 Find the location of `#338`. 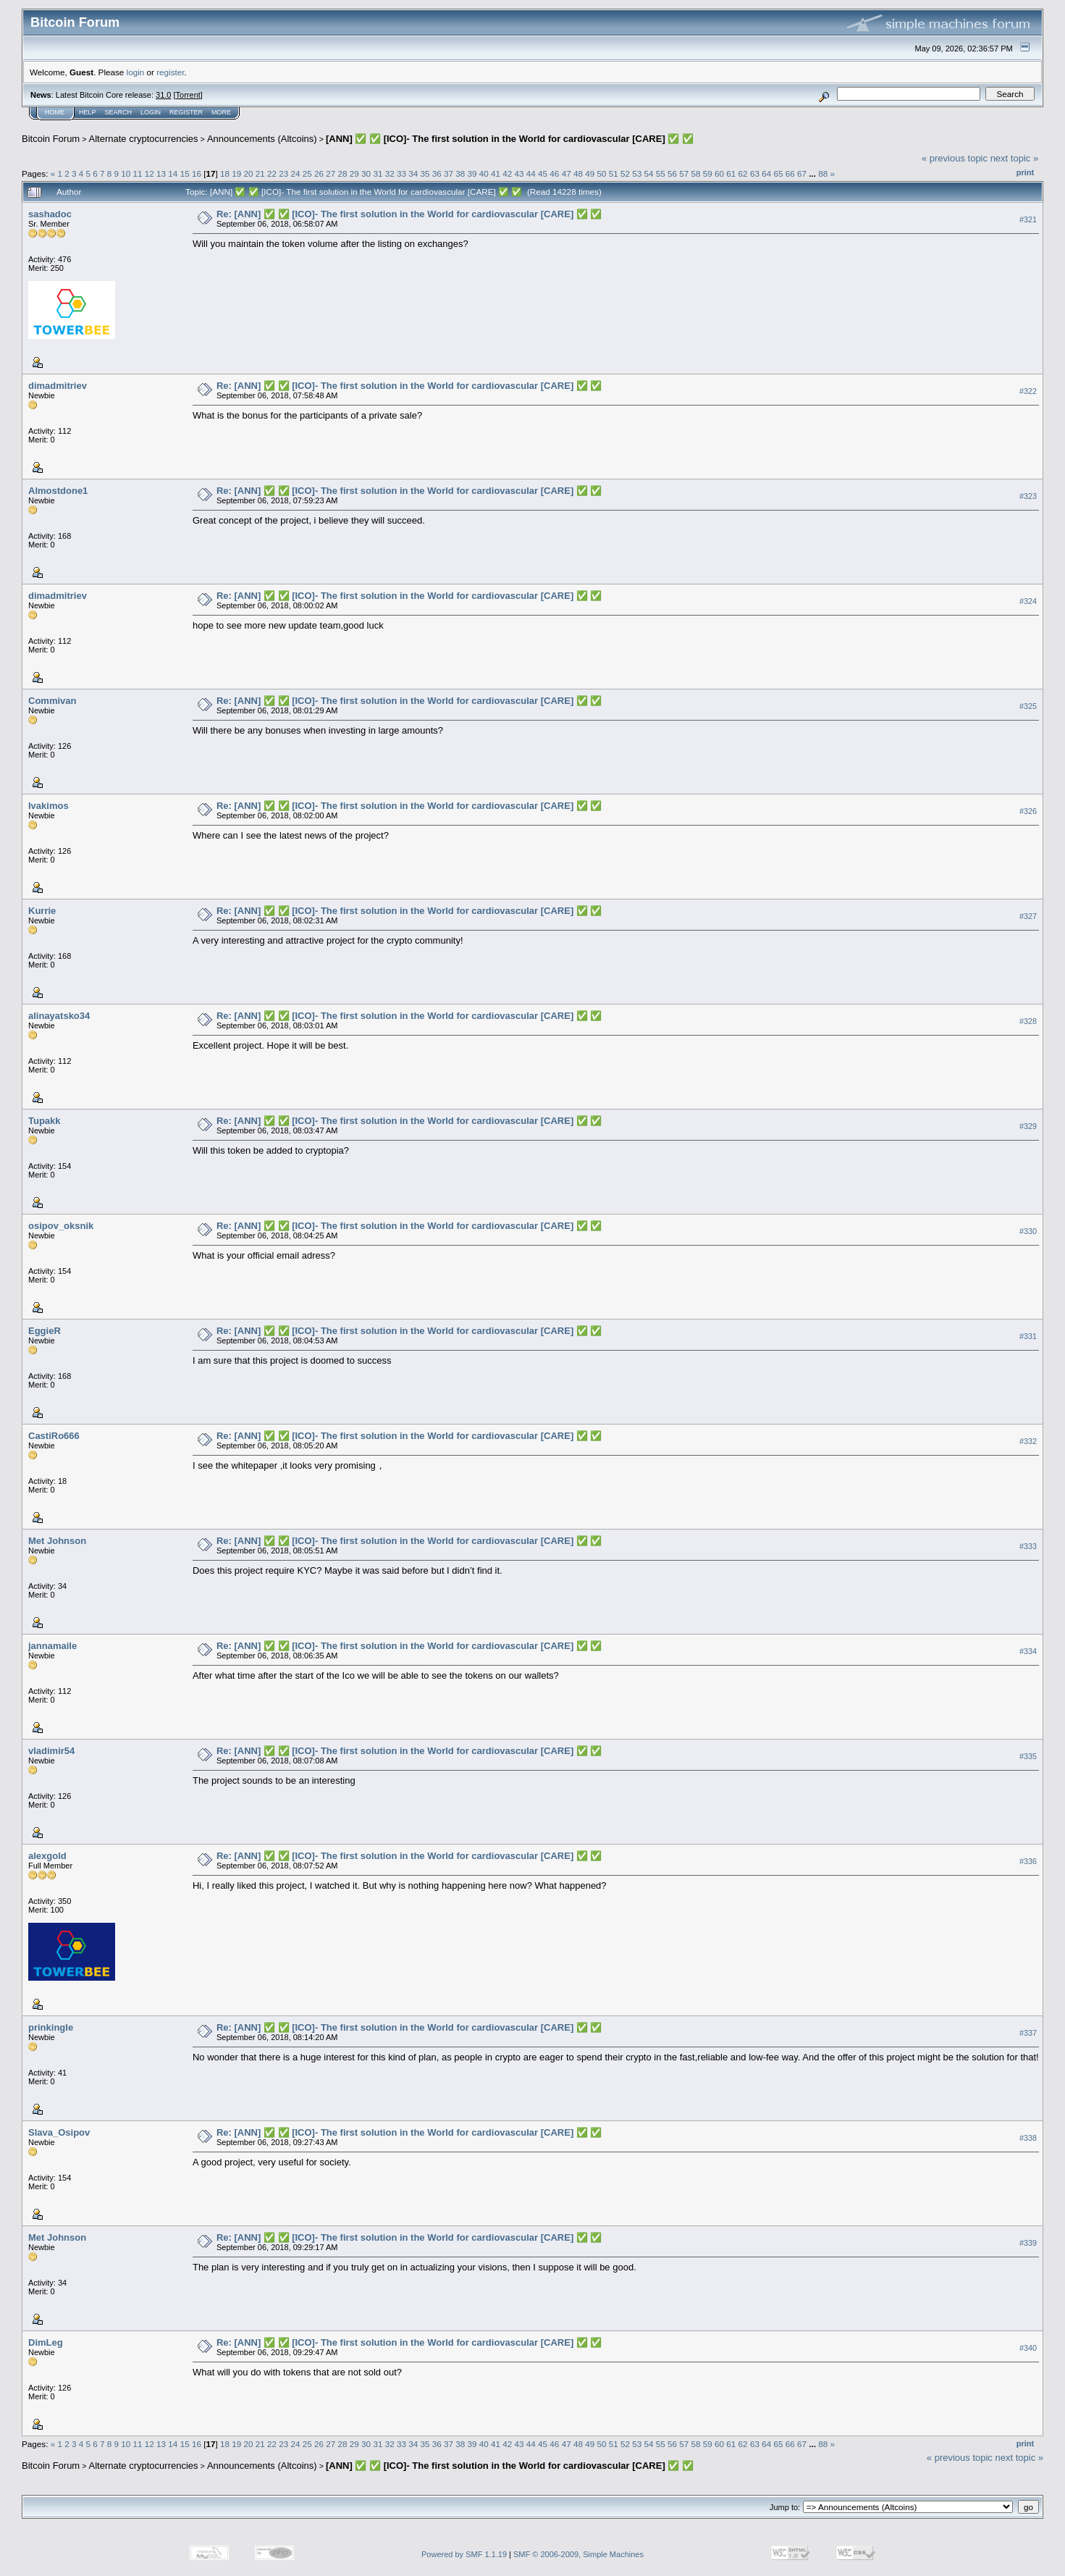

#338 is located at coordinates (1028, 2138).